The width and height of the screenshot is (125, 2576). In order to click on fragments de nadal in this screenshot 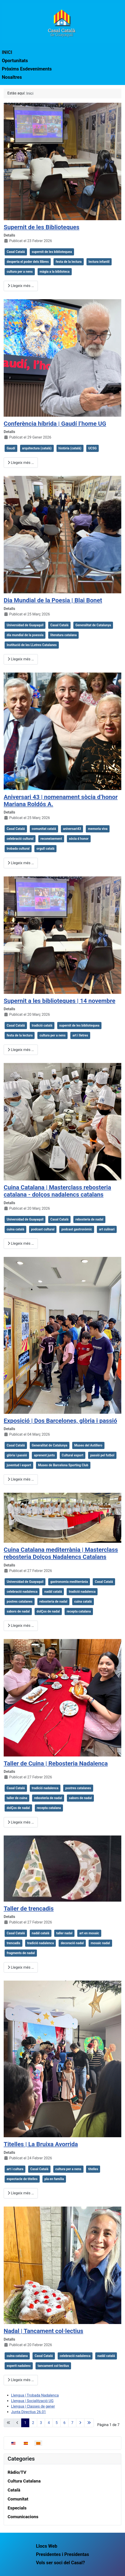, I will do `click(21, 1953)`.